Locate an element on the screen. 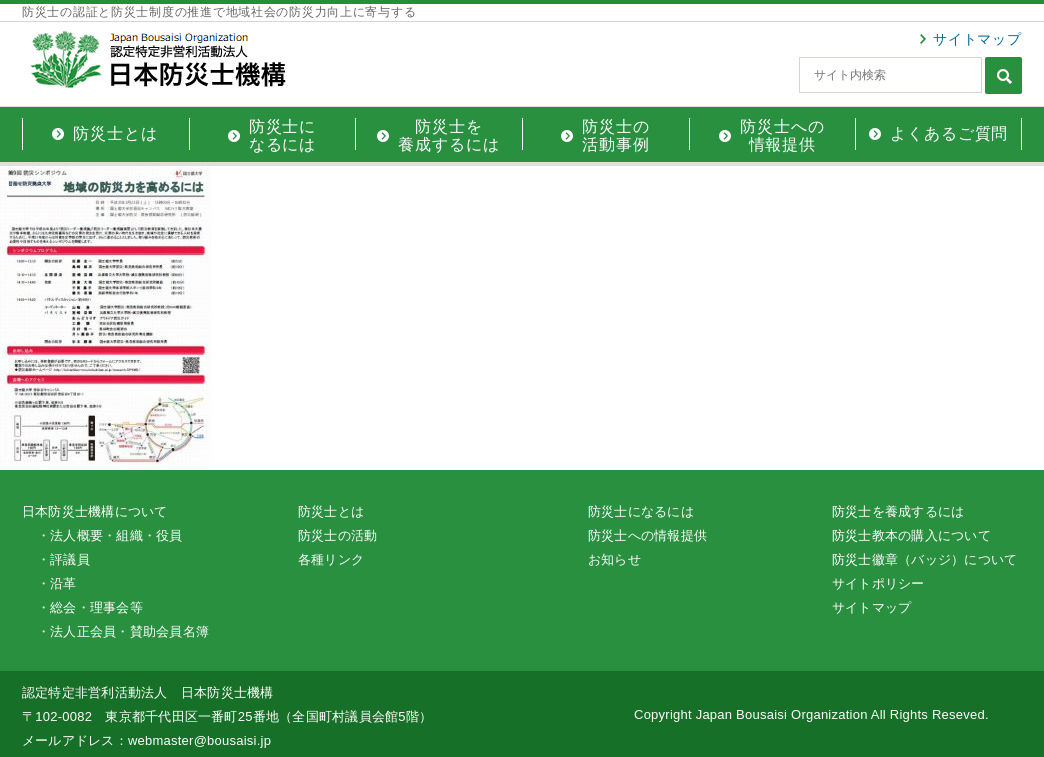 The height and width of the screenshot is (757, 1044). ・総会・理事会等 is located at coordinates (90, 607).